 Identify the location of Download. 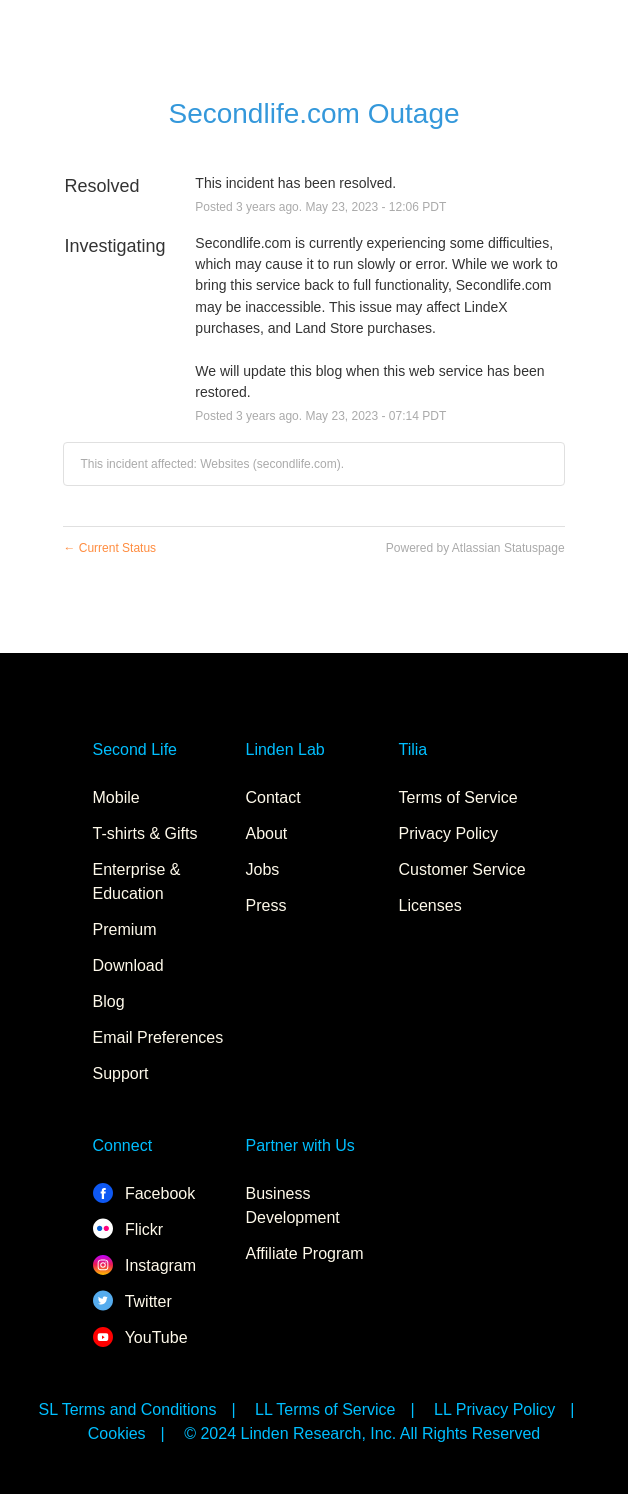
(128, 965).